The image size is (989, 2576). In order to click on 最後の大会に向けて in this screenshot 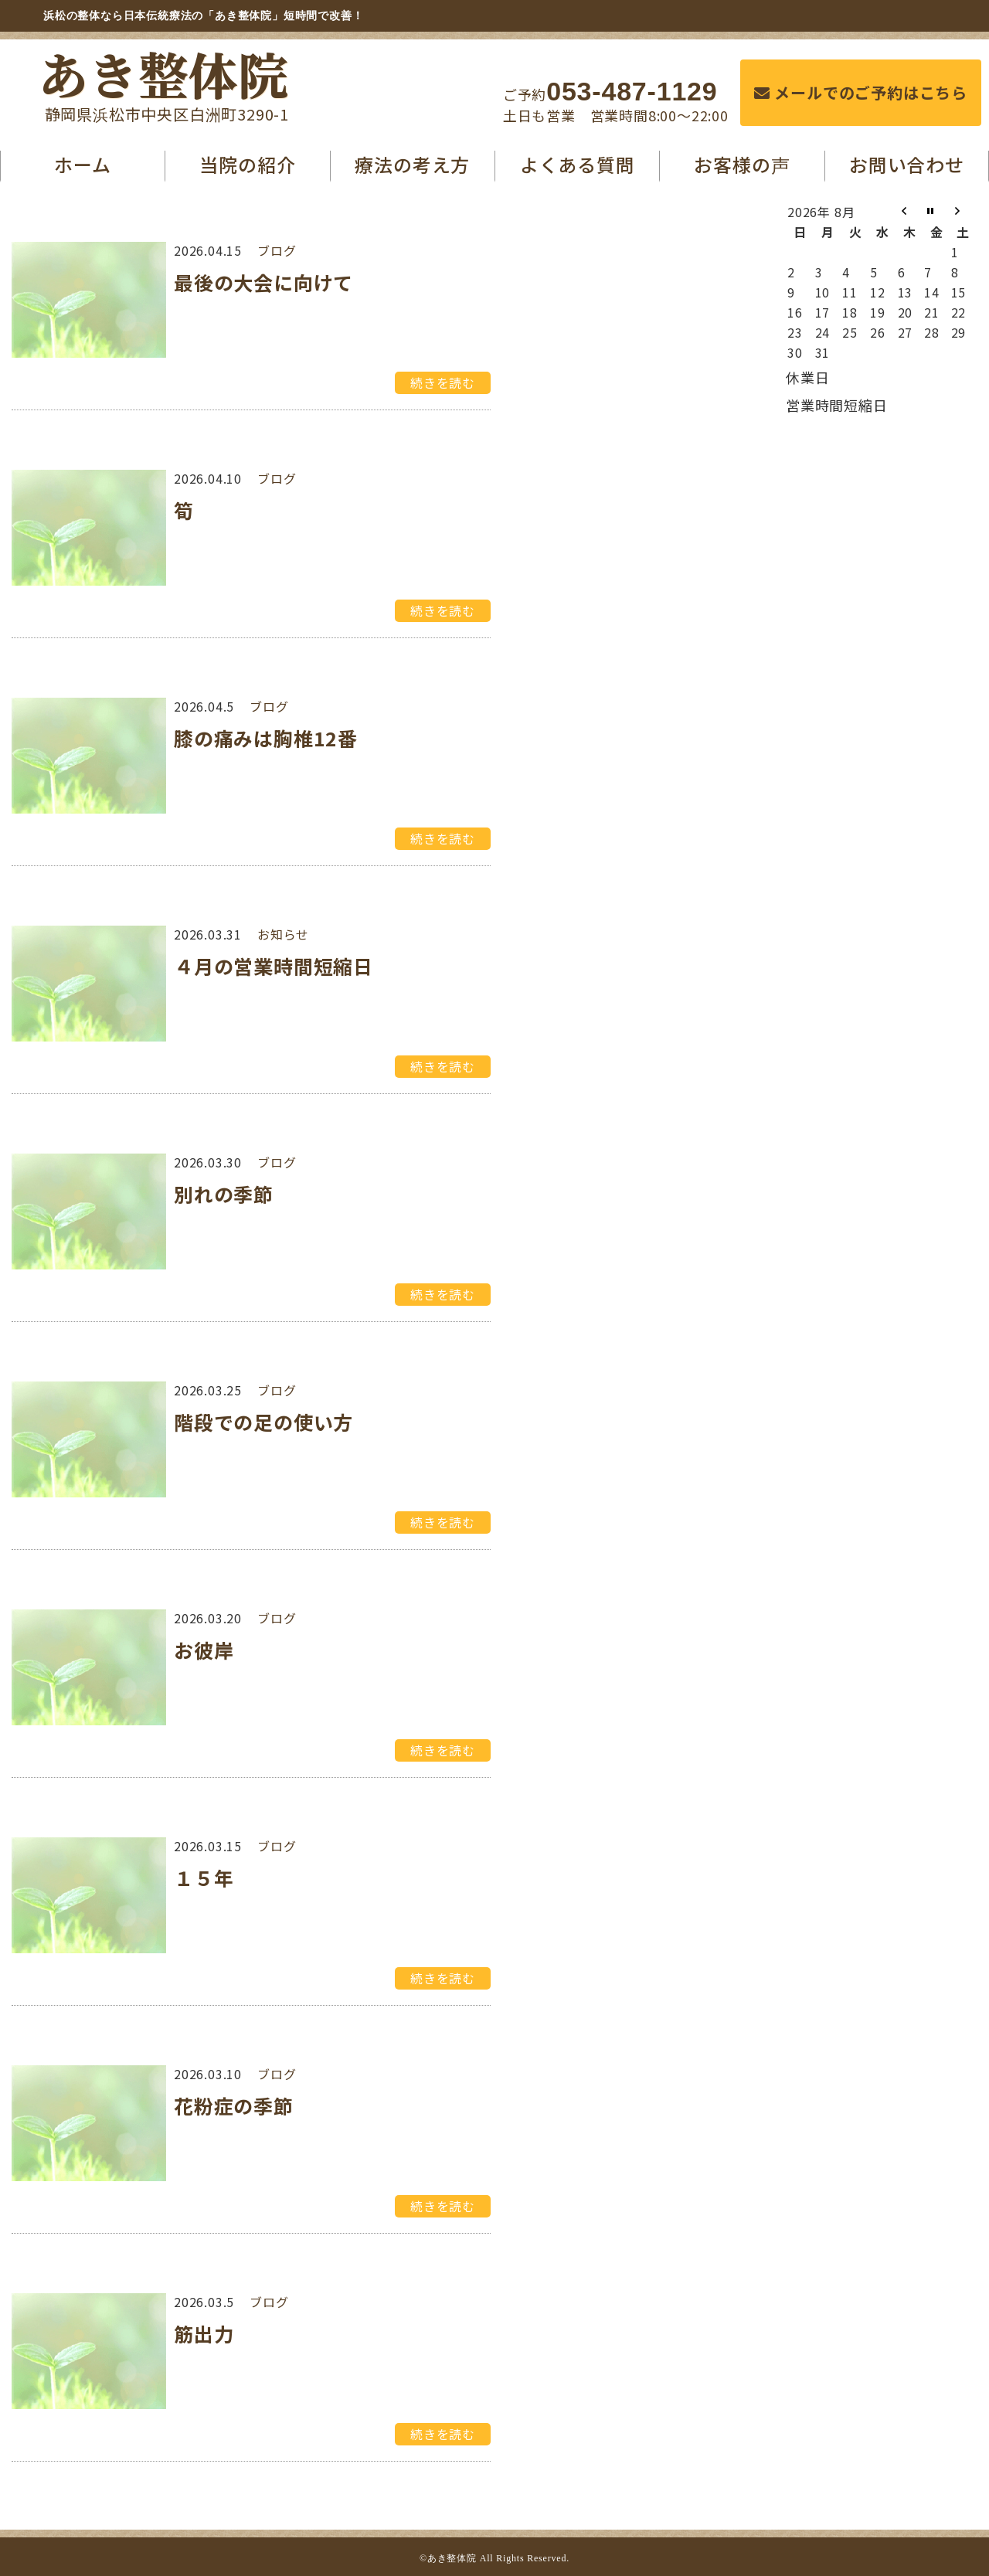, I will do `click(263, 282)`.